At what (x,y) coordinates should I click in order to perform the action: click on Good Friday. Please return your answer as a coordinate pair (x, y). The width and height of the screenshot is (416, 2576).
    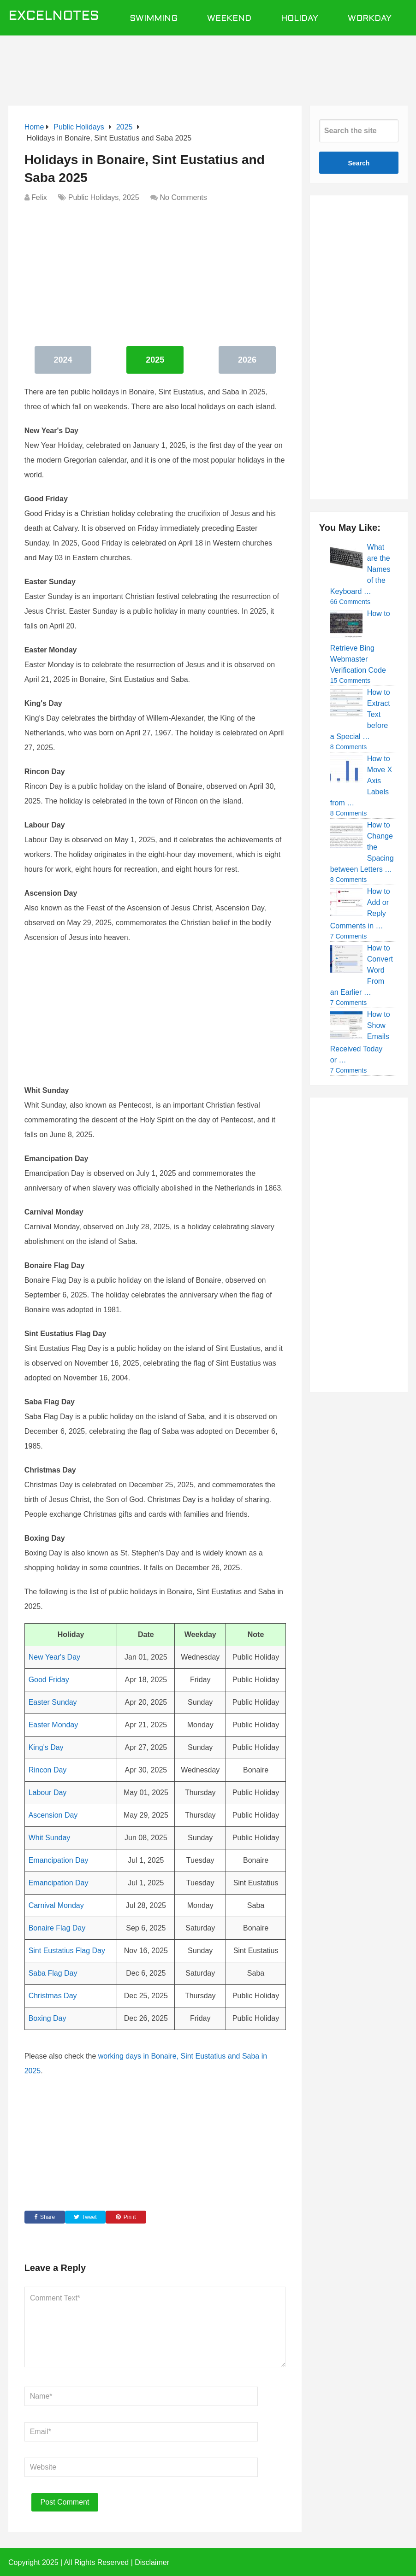
    Looking at the image, I should click on (49, 1680).